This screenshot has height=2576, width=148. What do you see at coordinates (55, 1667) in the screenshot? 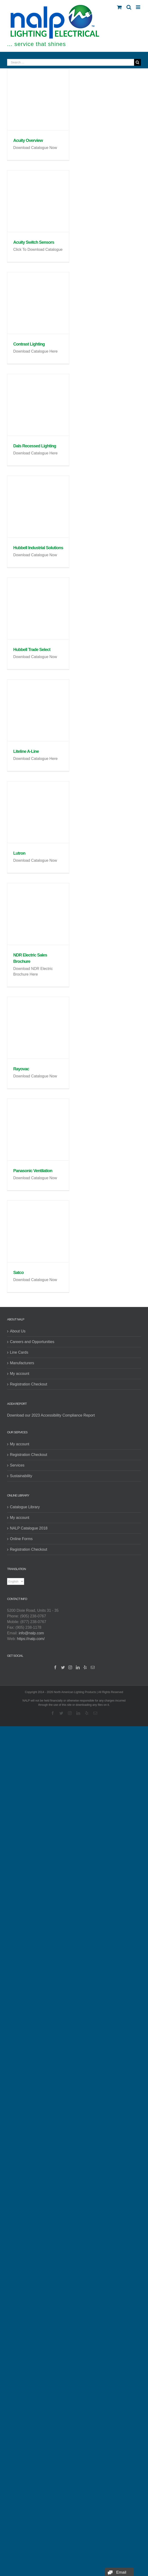
I see `[Facebook]` at bounding box center [55, 1667].